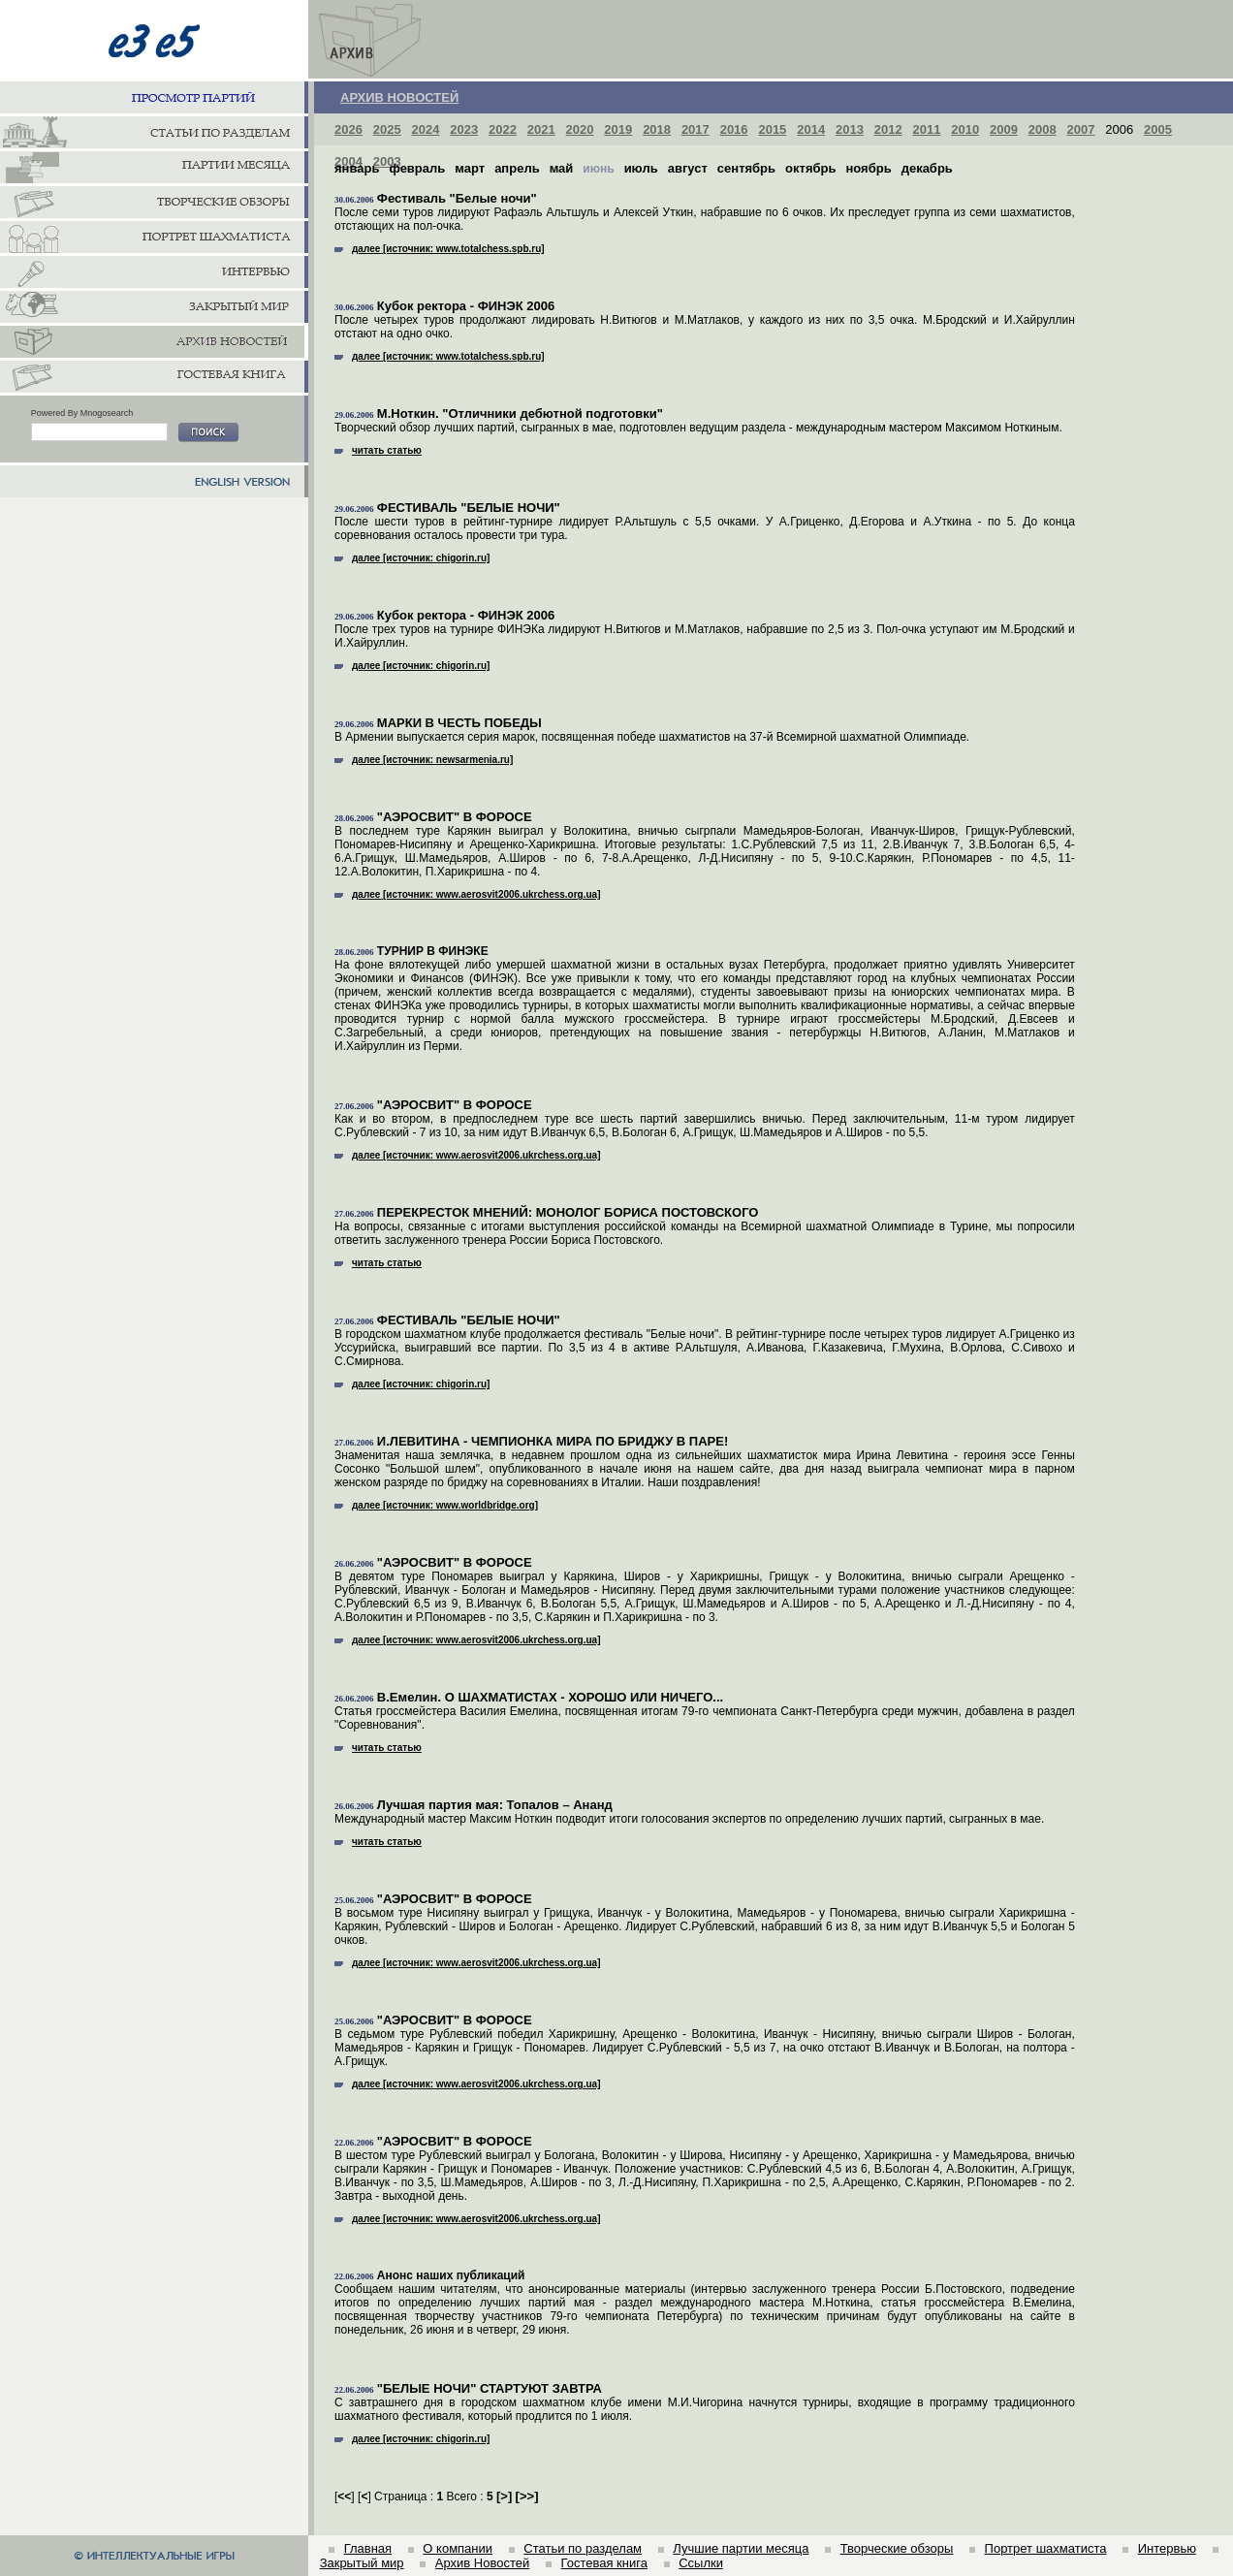 The height and width of the screenshot is (2576, 1233). Describe the element at coordinates (1158, 129) in the screenshot. I see `2005` at that location.